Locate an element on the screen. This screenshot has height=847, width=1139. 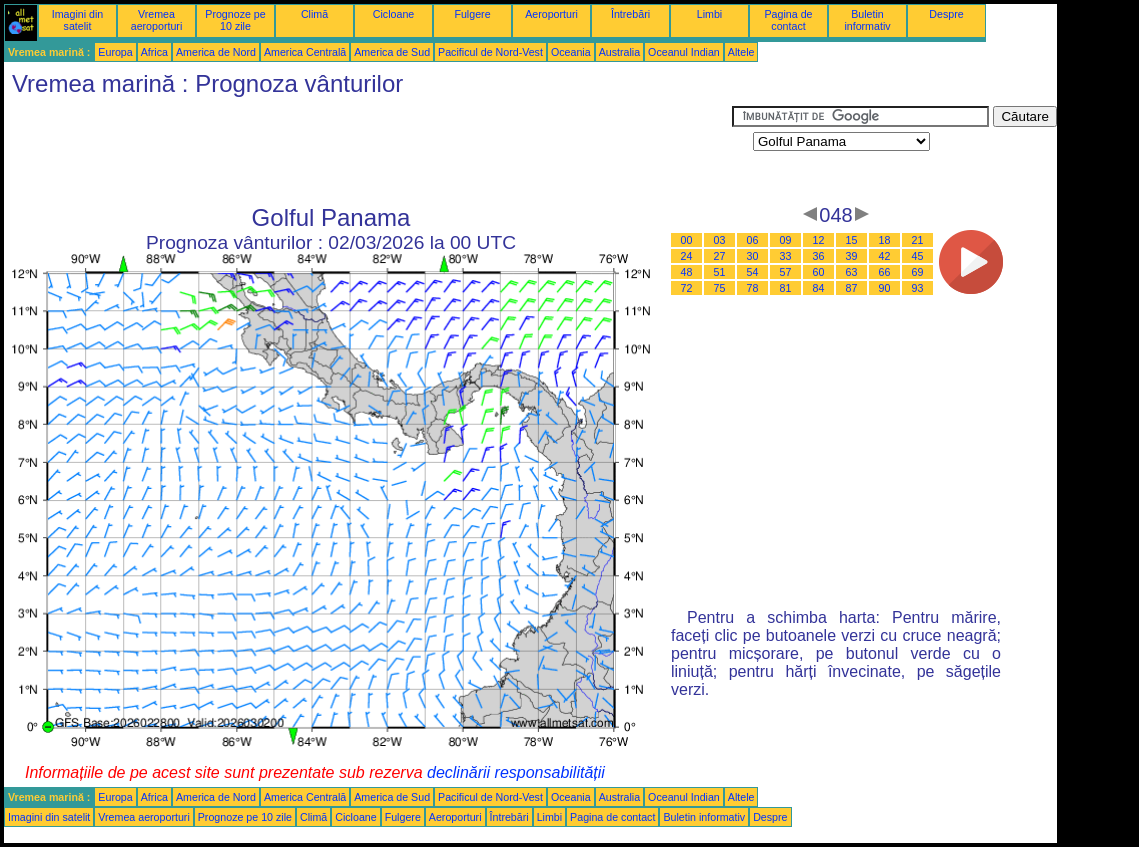
84 is located at coordinates (819, 288).